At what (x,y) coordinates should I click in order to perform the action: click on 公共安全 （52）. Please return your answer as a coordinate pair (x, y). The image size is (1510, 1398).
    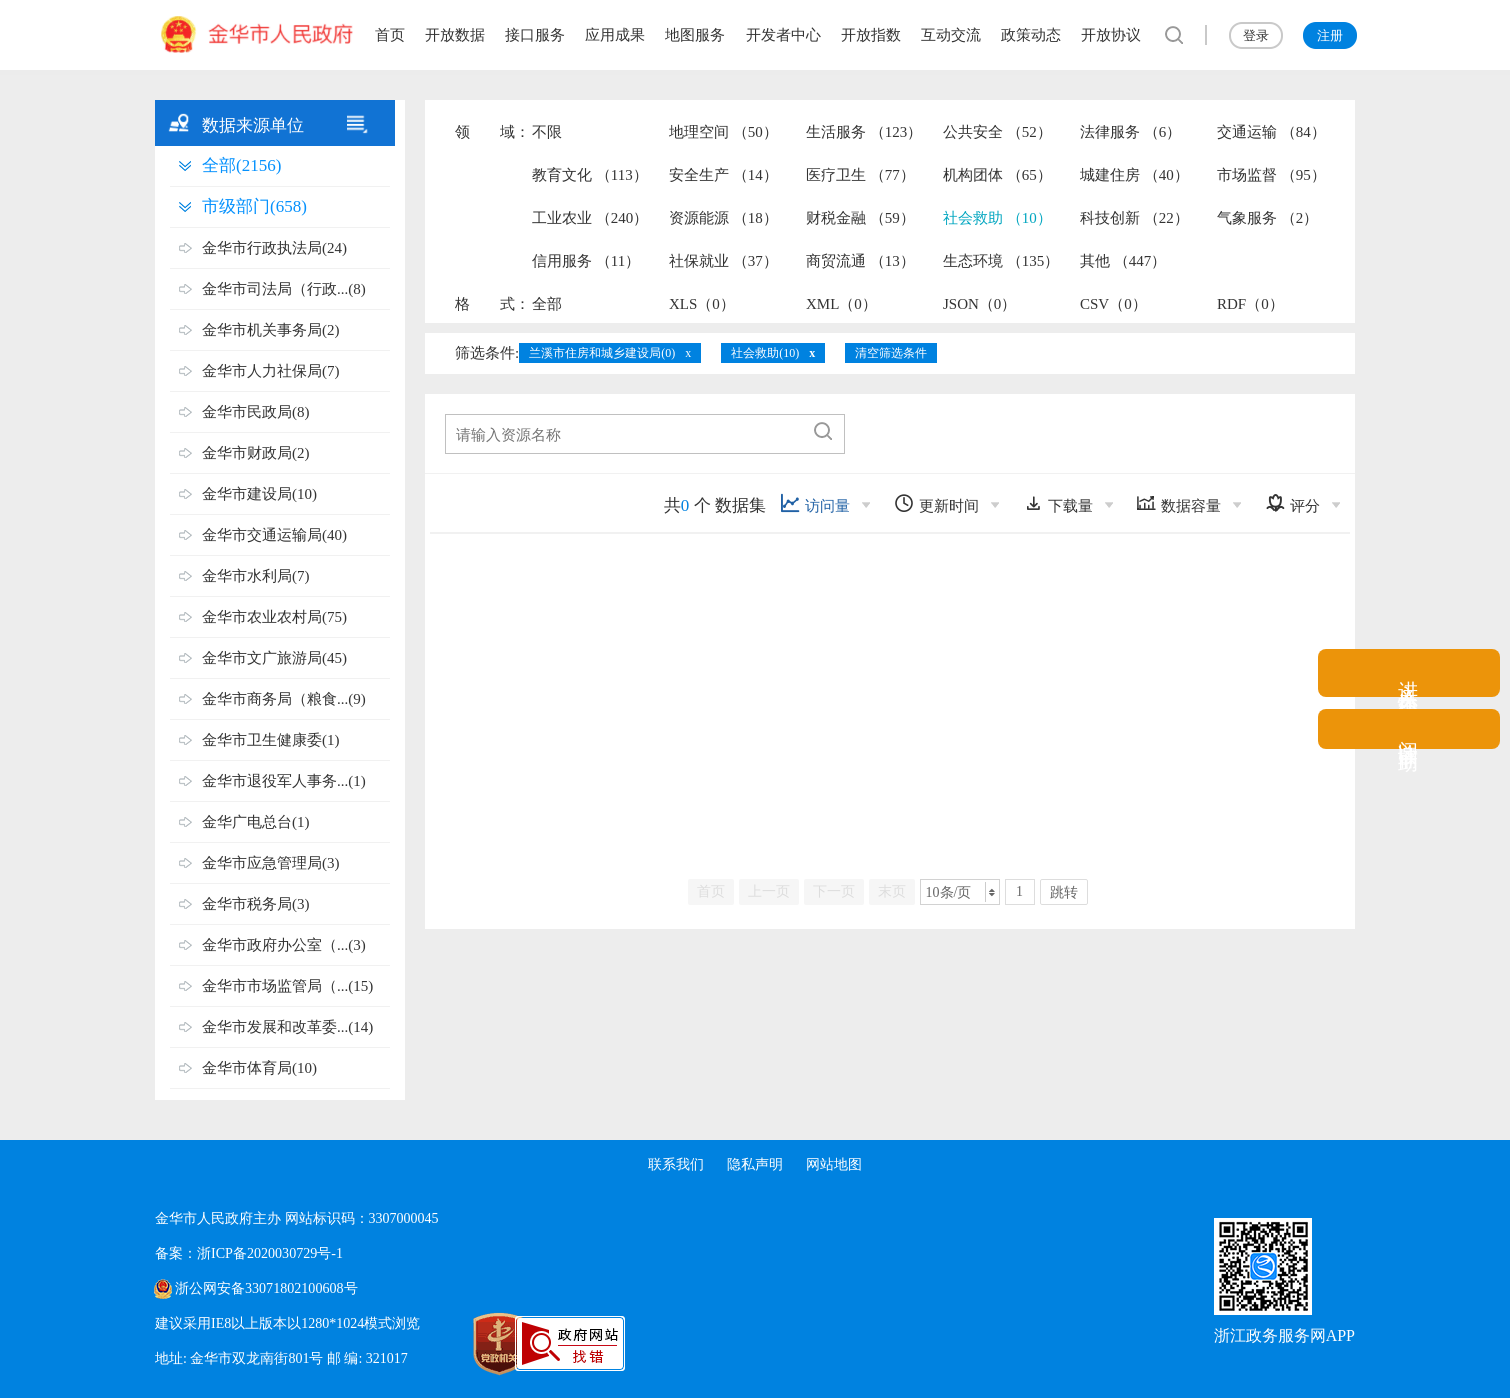
    Looking at the image, I should click on (997, 132).